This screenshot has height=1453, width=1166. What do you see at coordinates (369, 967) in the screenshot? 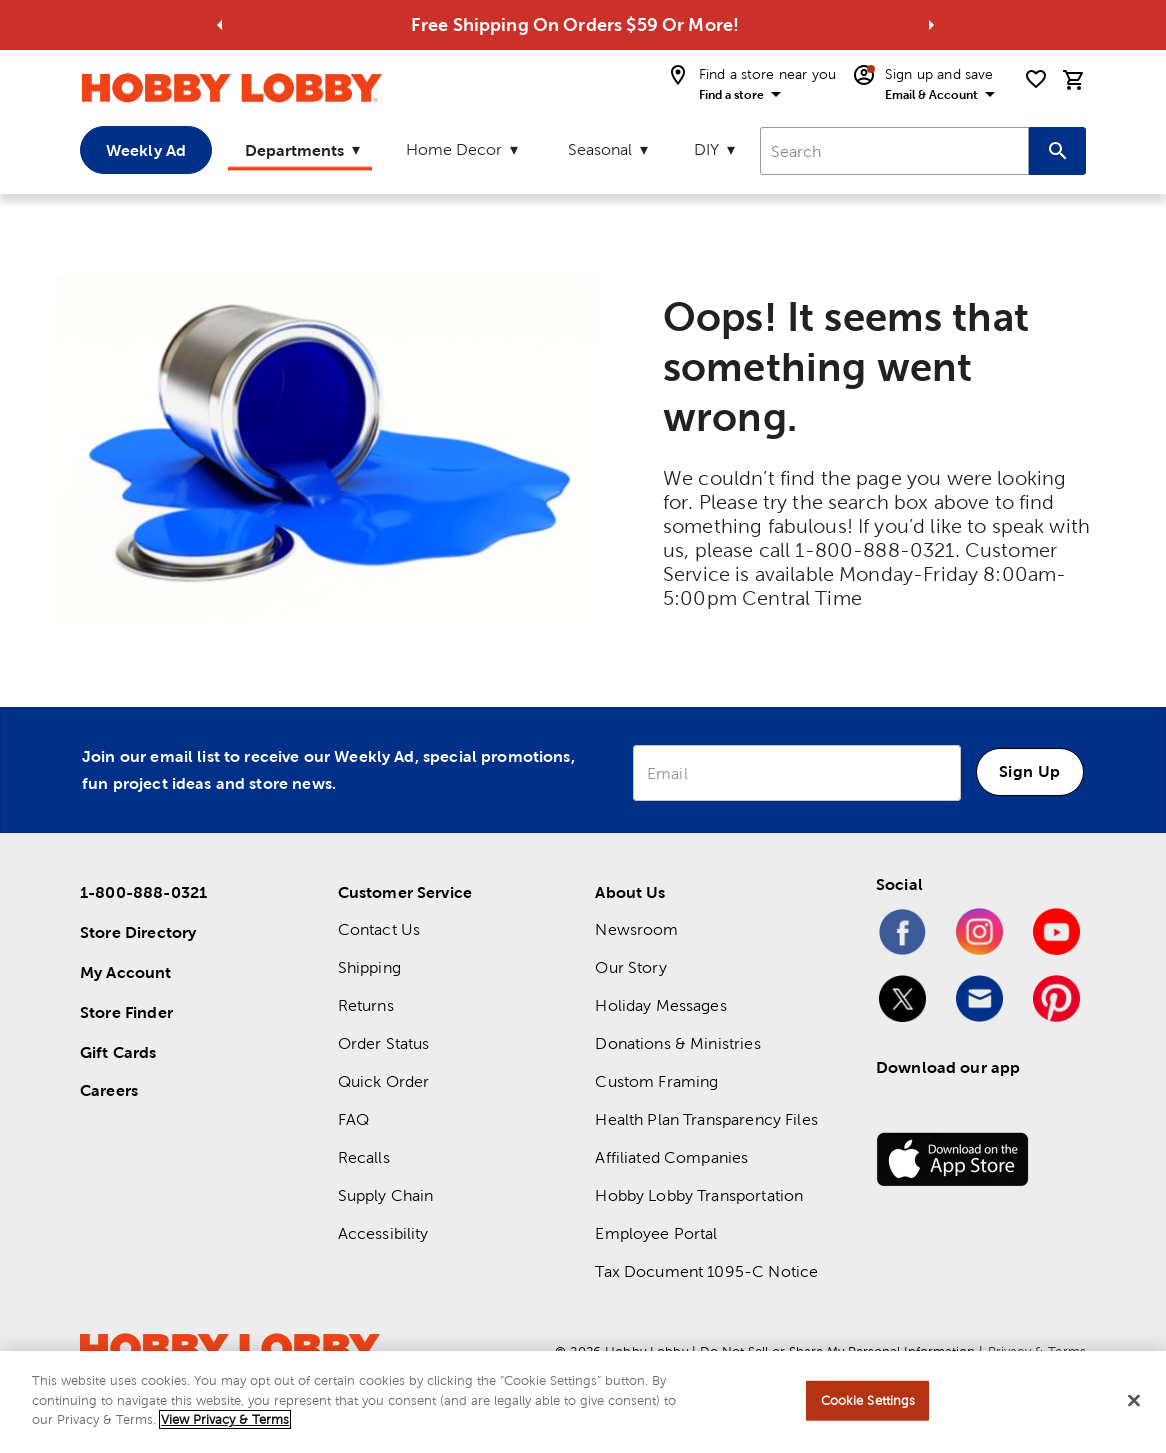
I see `Shipping` at bounding box center [369, 967].